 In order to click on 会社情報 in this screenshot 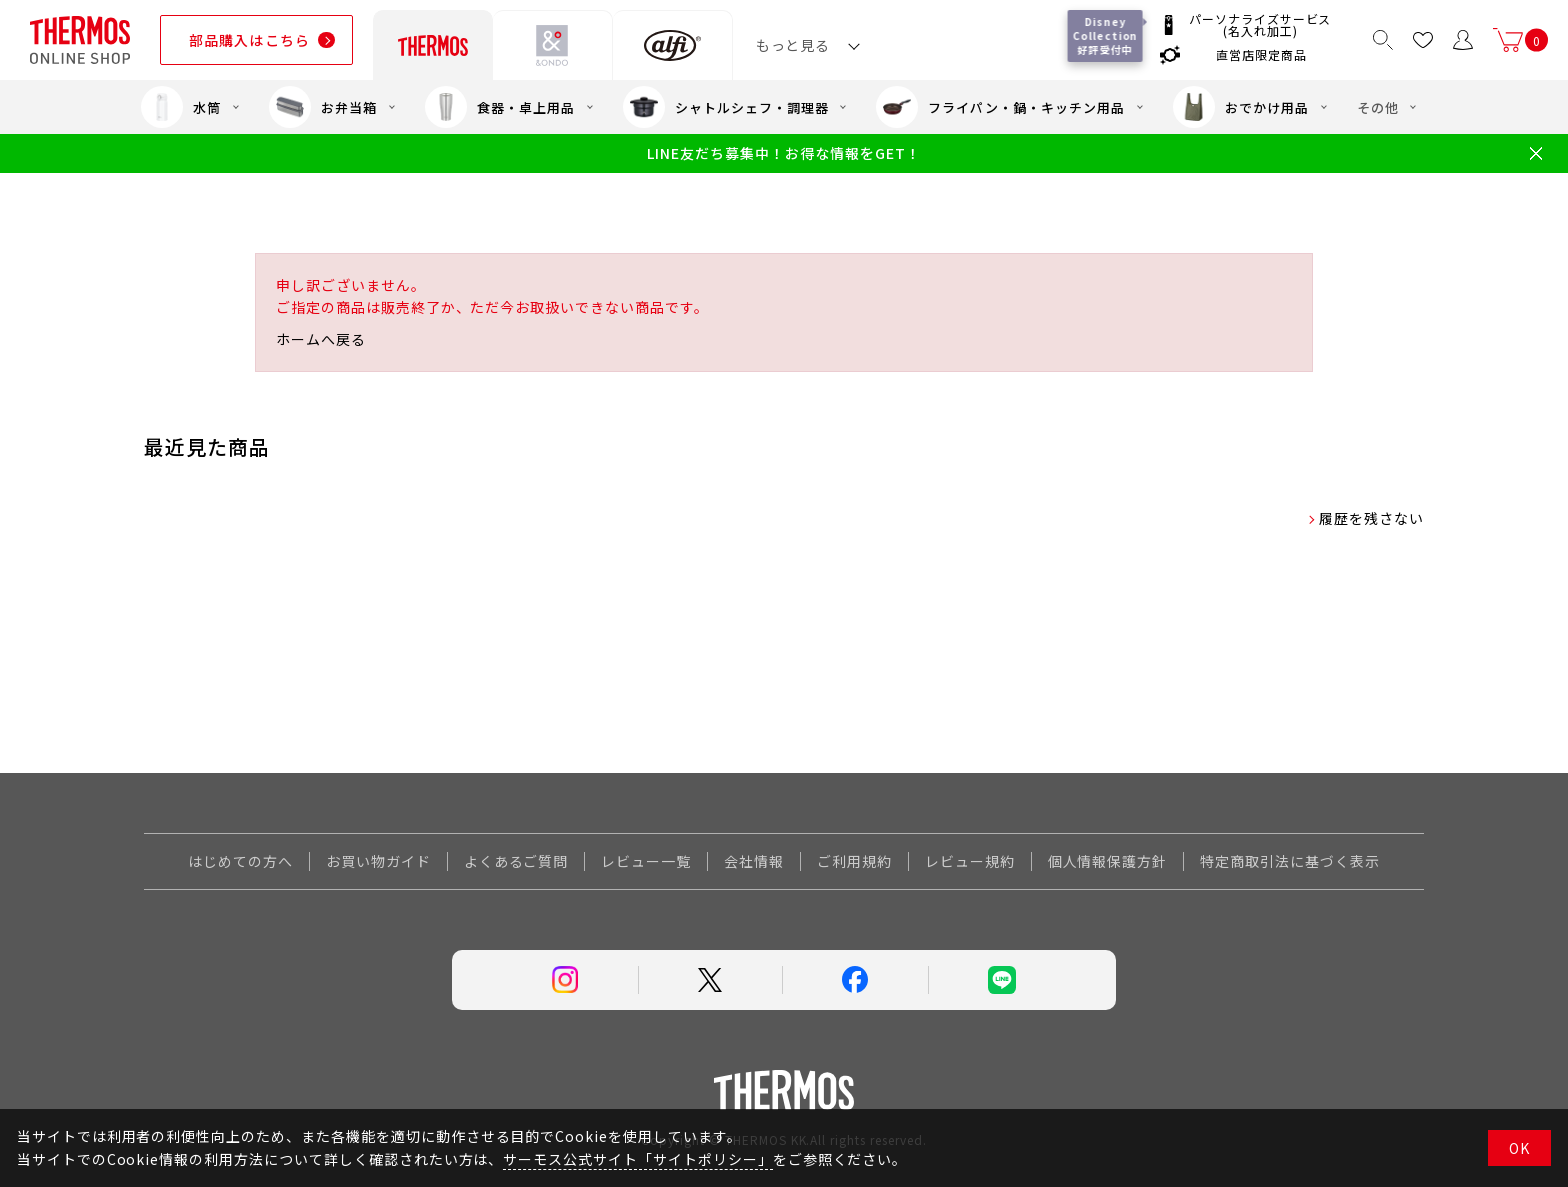, I will do `click(754, 861)`.